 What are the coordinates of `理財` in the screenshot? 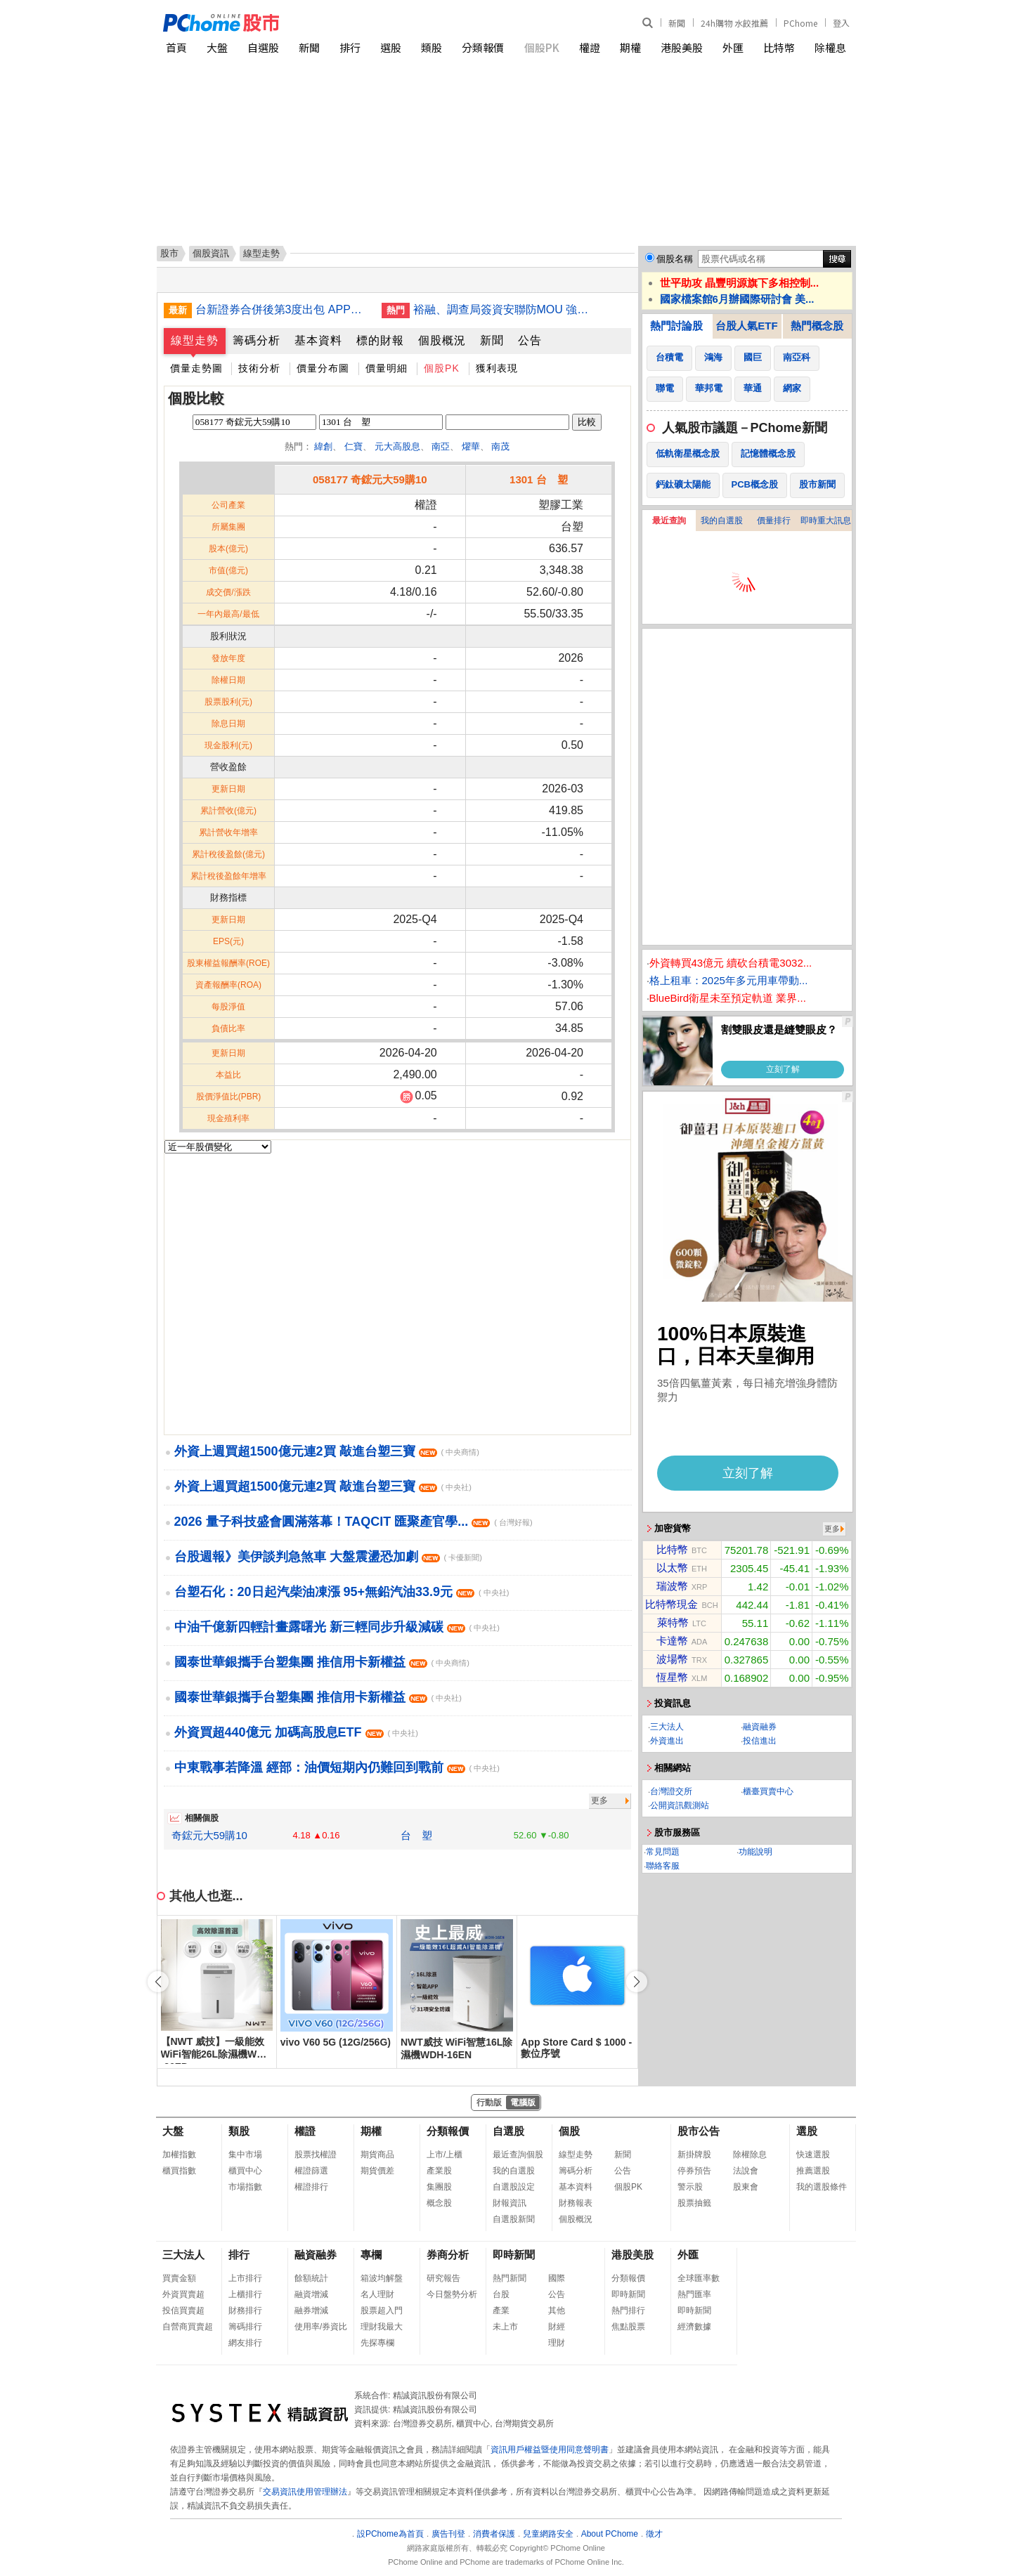 It's located at (556, 2343).